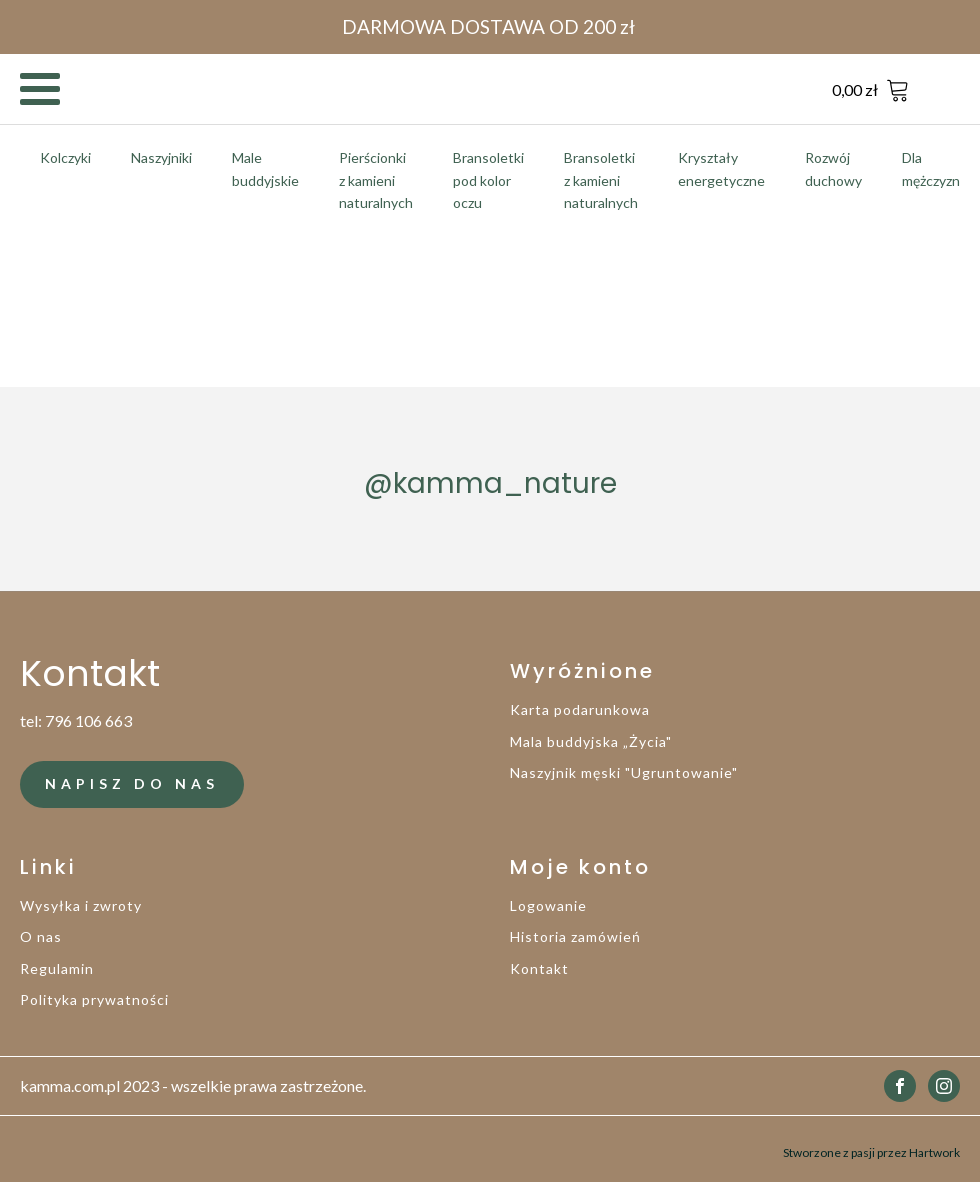  Describe the element at coordinates (721, 168) in the screenshot. I see `Kryształy energetyczne` at that location.